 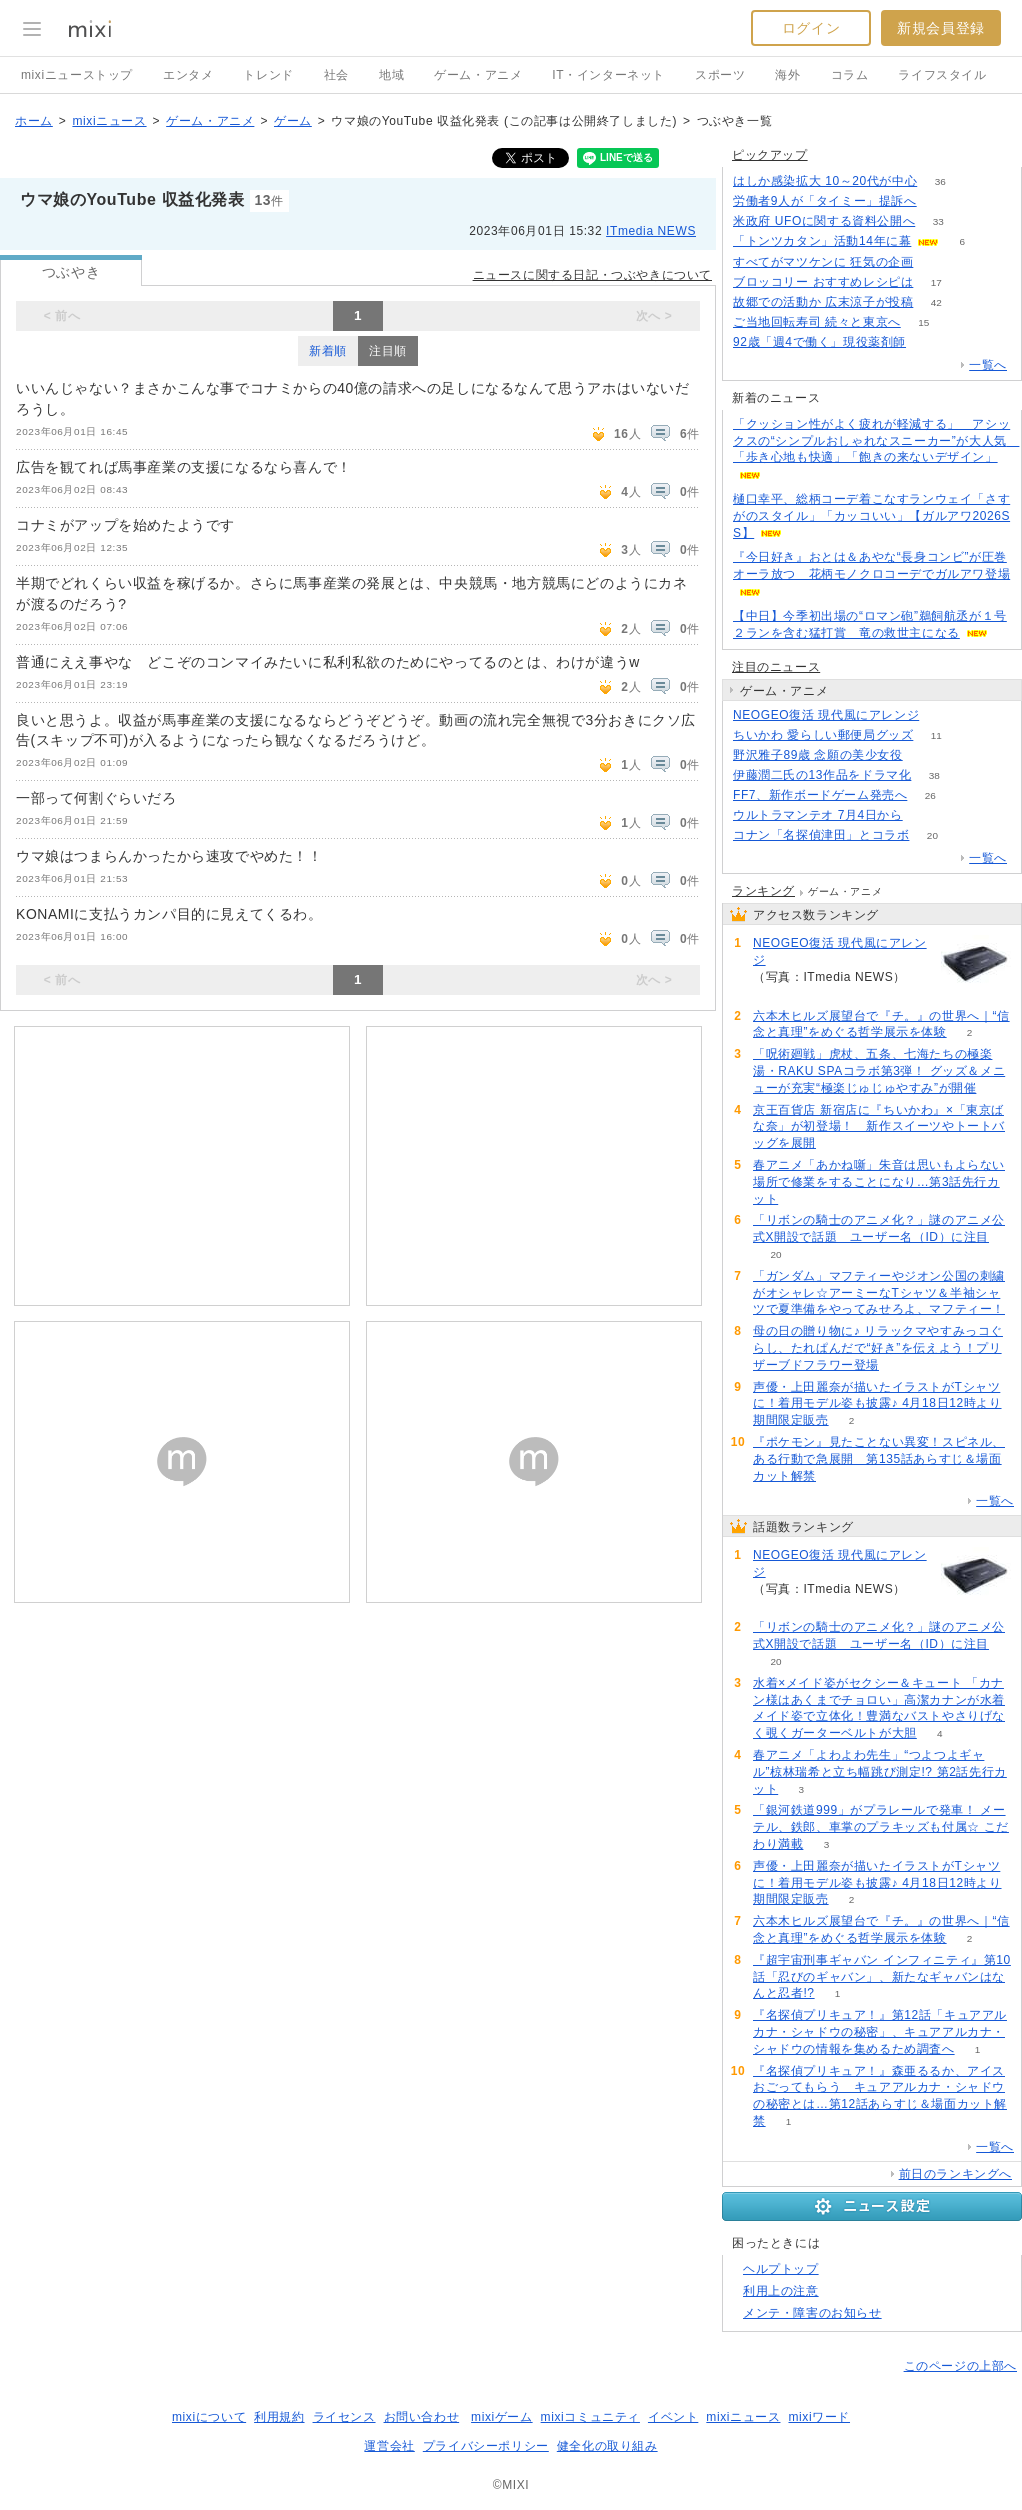 What do you see at coordinates (871, 516) in the screenshot?
I see `樋口幸平、総柄コーデ着こなすランウェイ「さすがのスタイル」「カッコいい」【ガルアワ2026SS】` at bounding box center [871, 516].